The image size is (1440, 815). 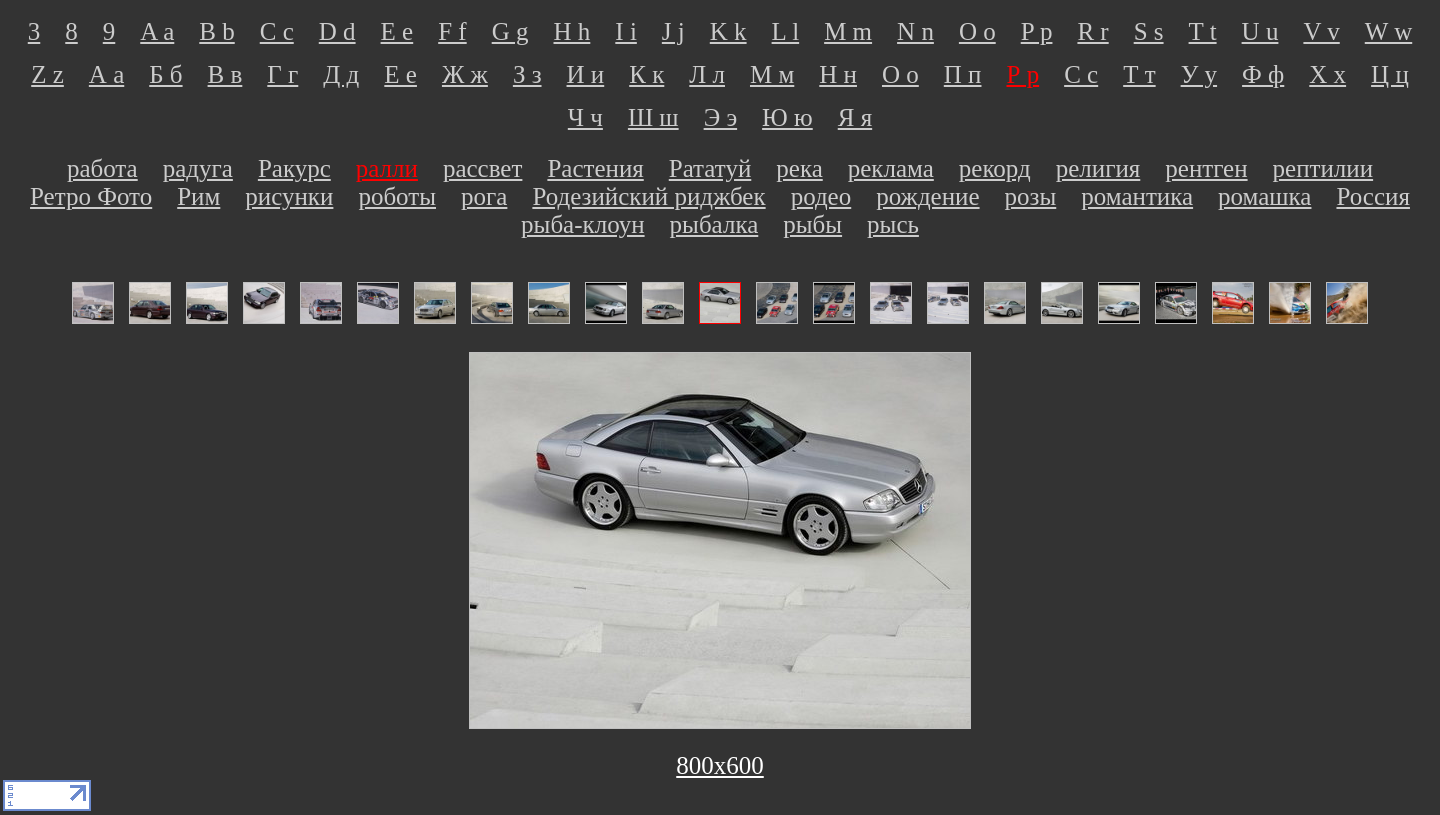 I want to click on D d, so click(x=337, y=31).